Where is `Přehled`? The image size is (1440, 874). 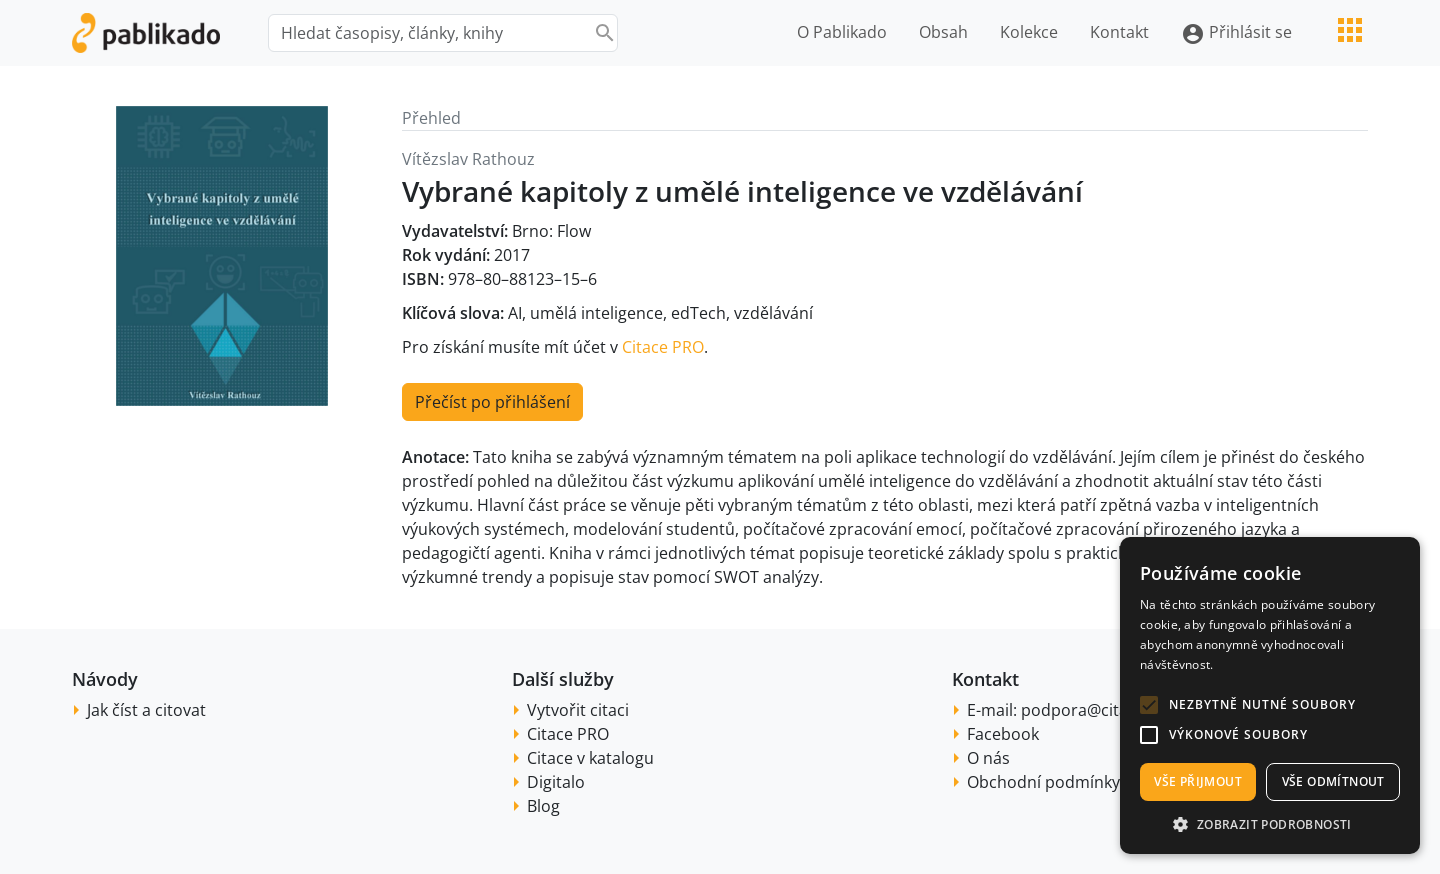
Přehled is located at coordinates (431, 118).